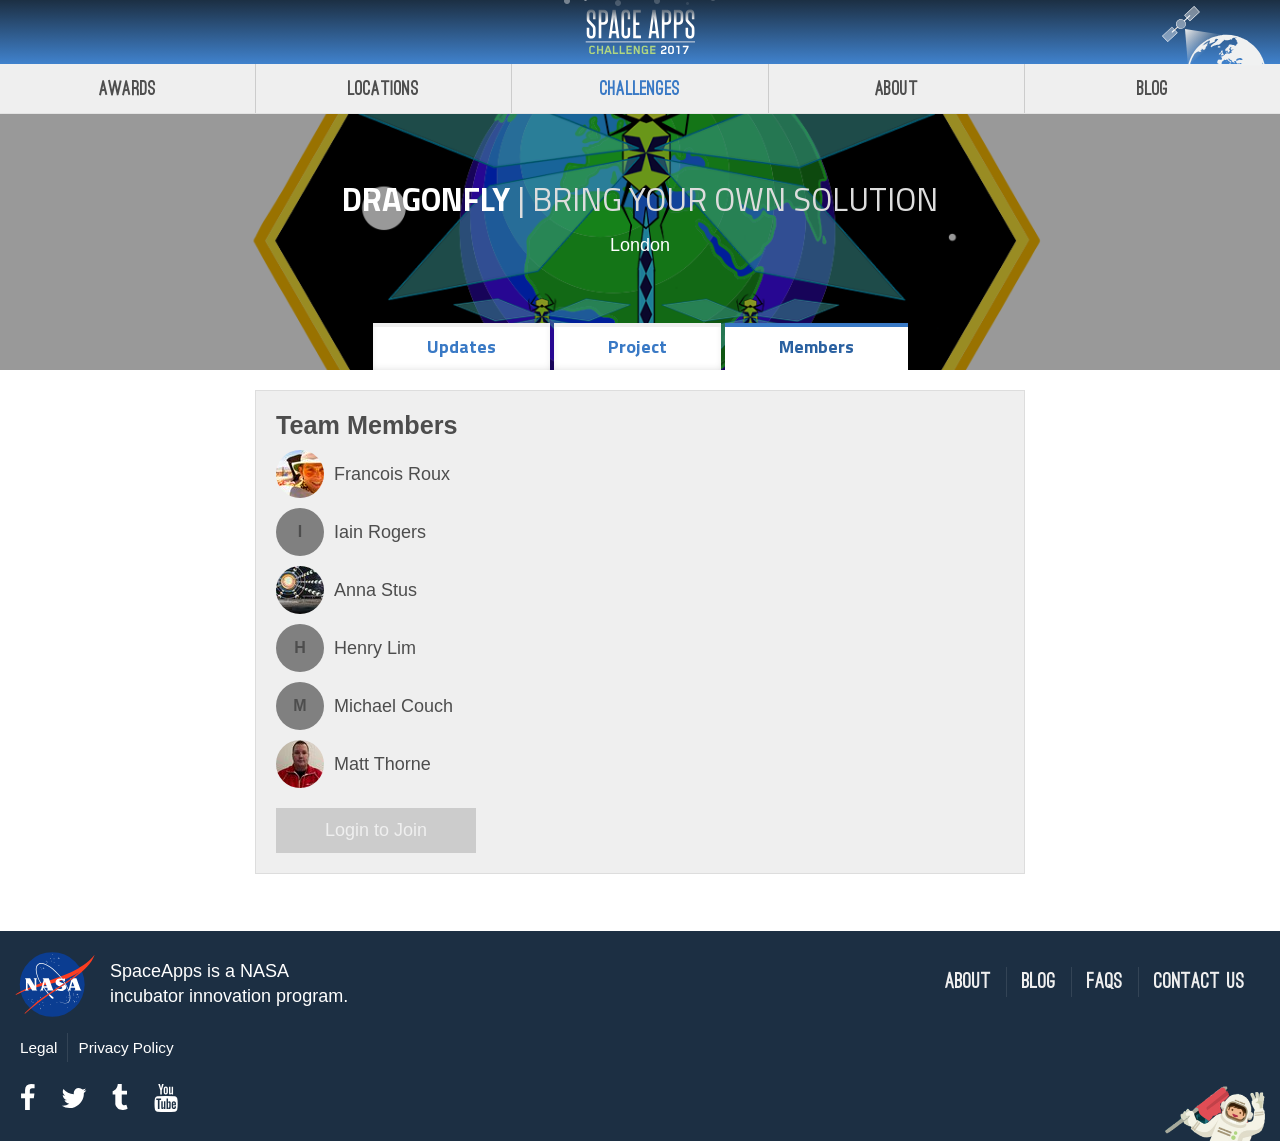 The image size is (1280, 1141). I want to click on Locations, so click(384, 88).